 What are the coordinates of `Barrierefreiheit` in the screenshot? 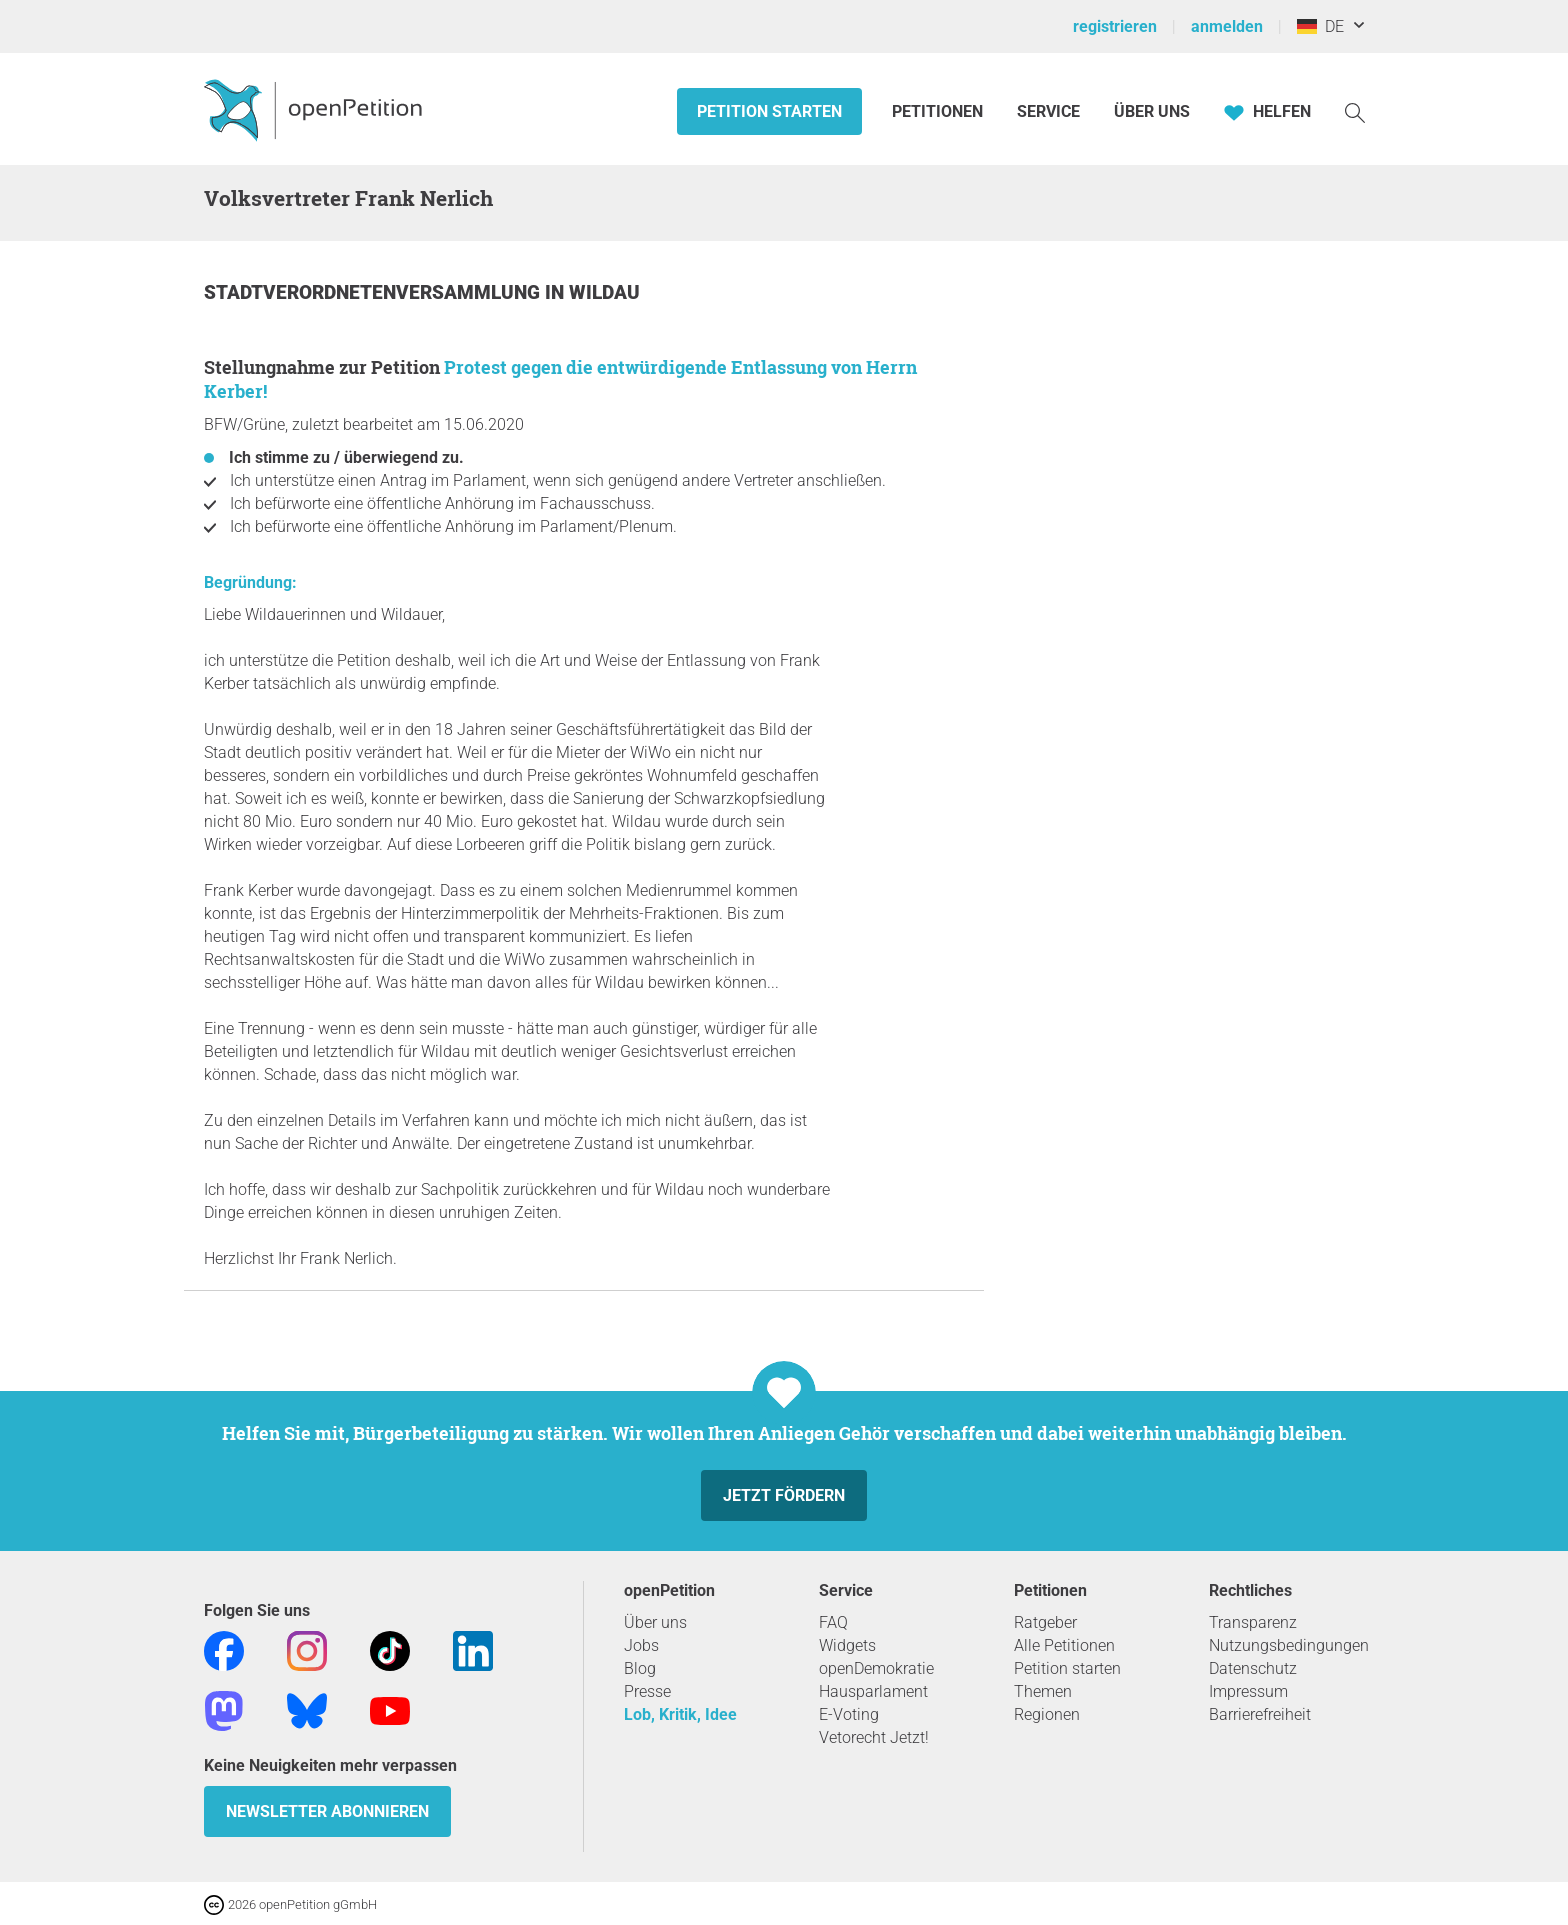 It's located at (1260, 1714).